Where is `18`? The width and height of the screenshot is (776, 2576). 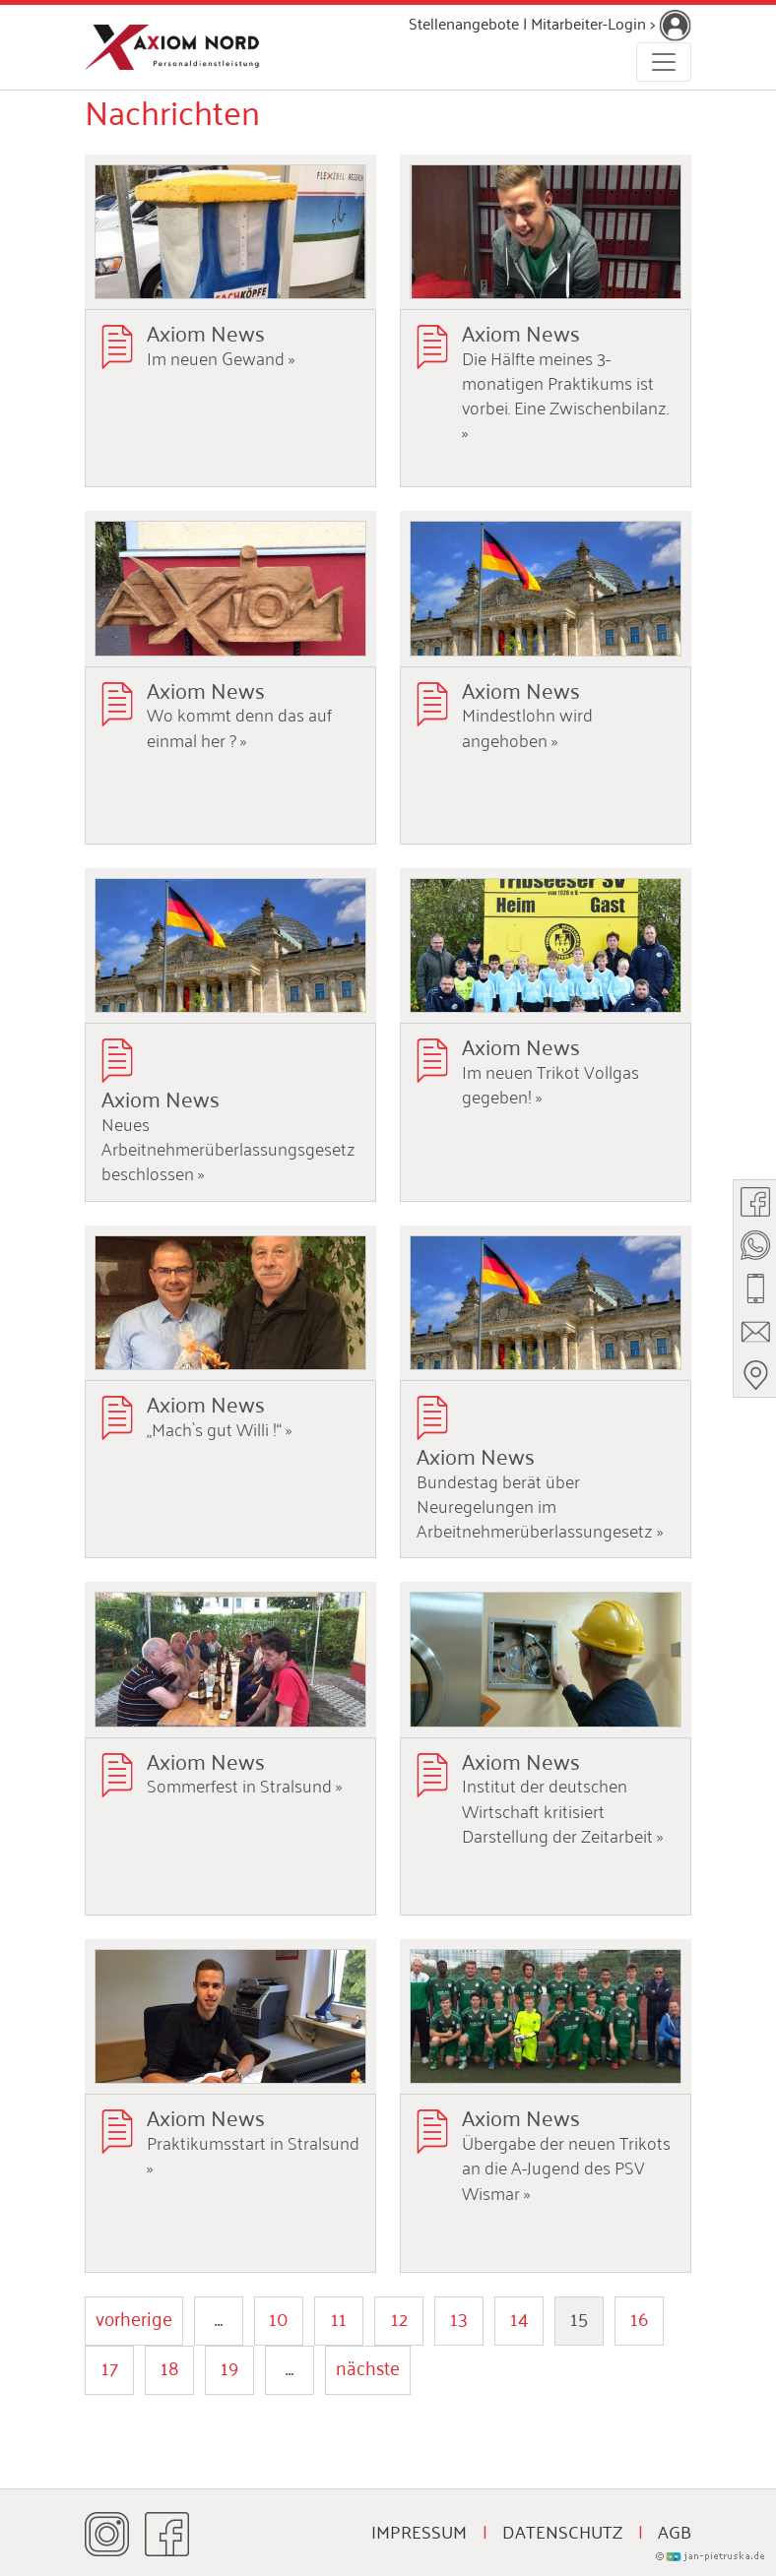 18 is located at coordinates (170, 2366).